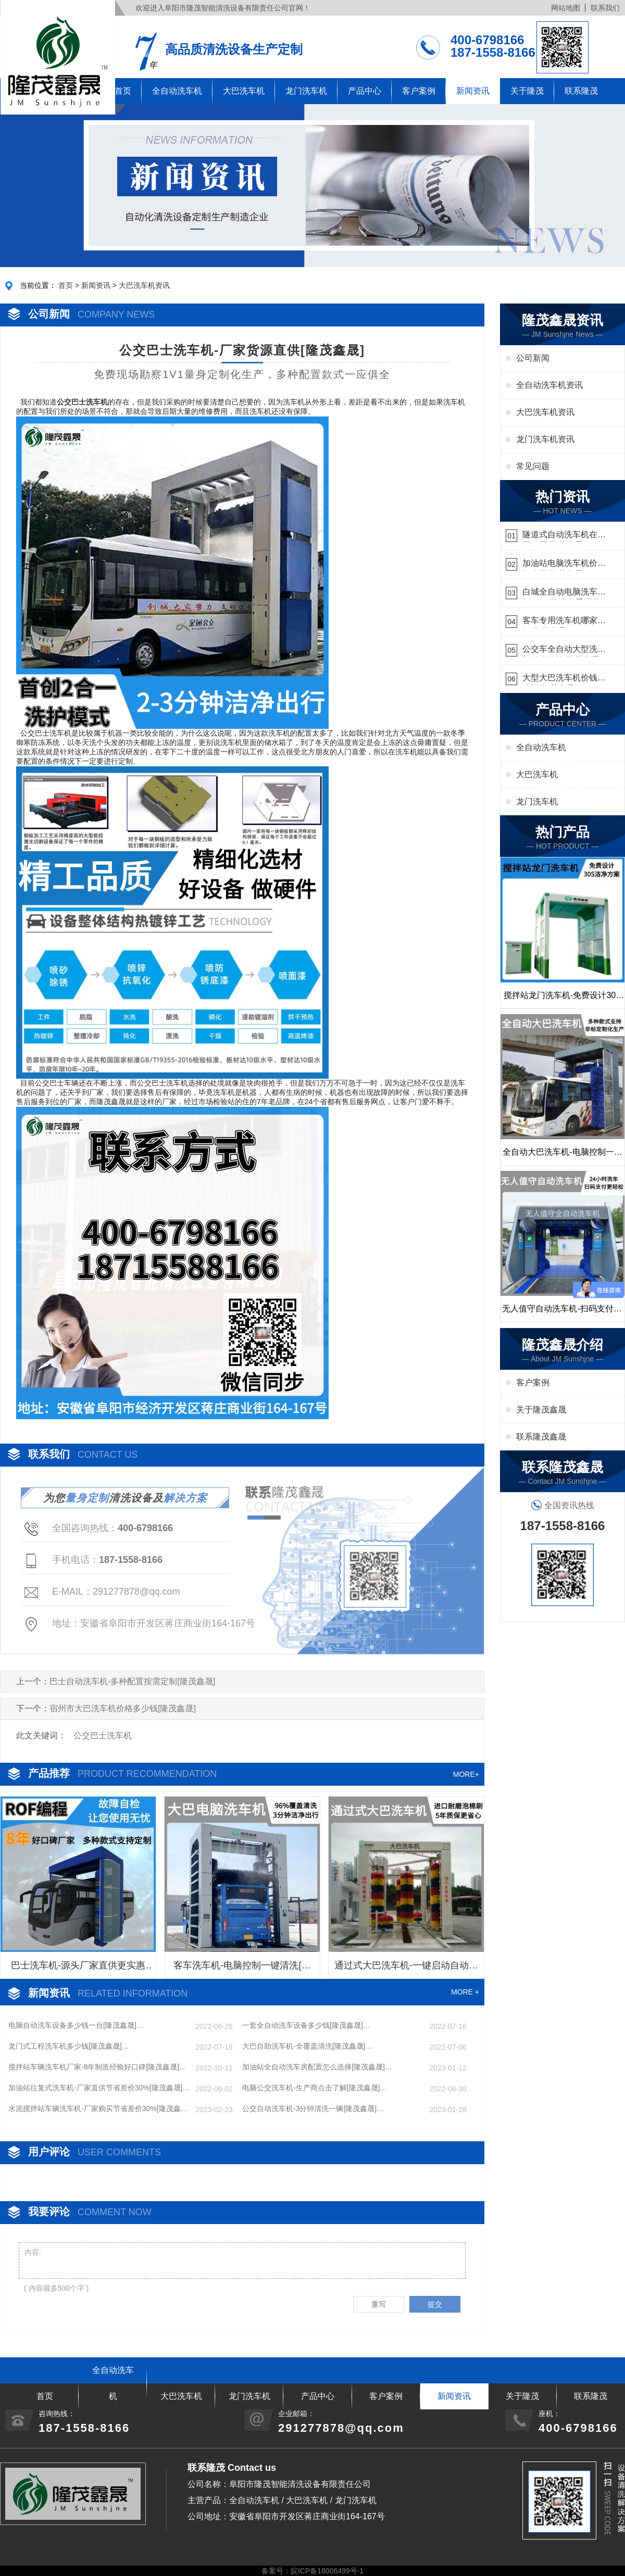 The height and width of the screenshot is (2576, 625). What do you see at coordinates (102, 1735) in the screenshot?
I see `公交巴士洗车机` at bounding box center [102, 1735].